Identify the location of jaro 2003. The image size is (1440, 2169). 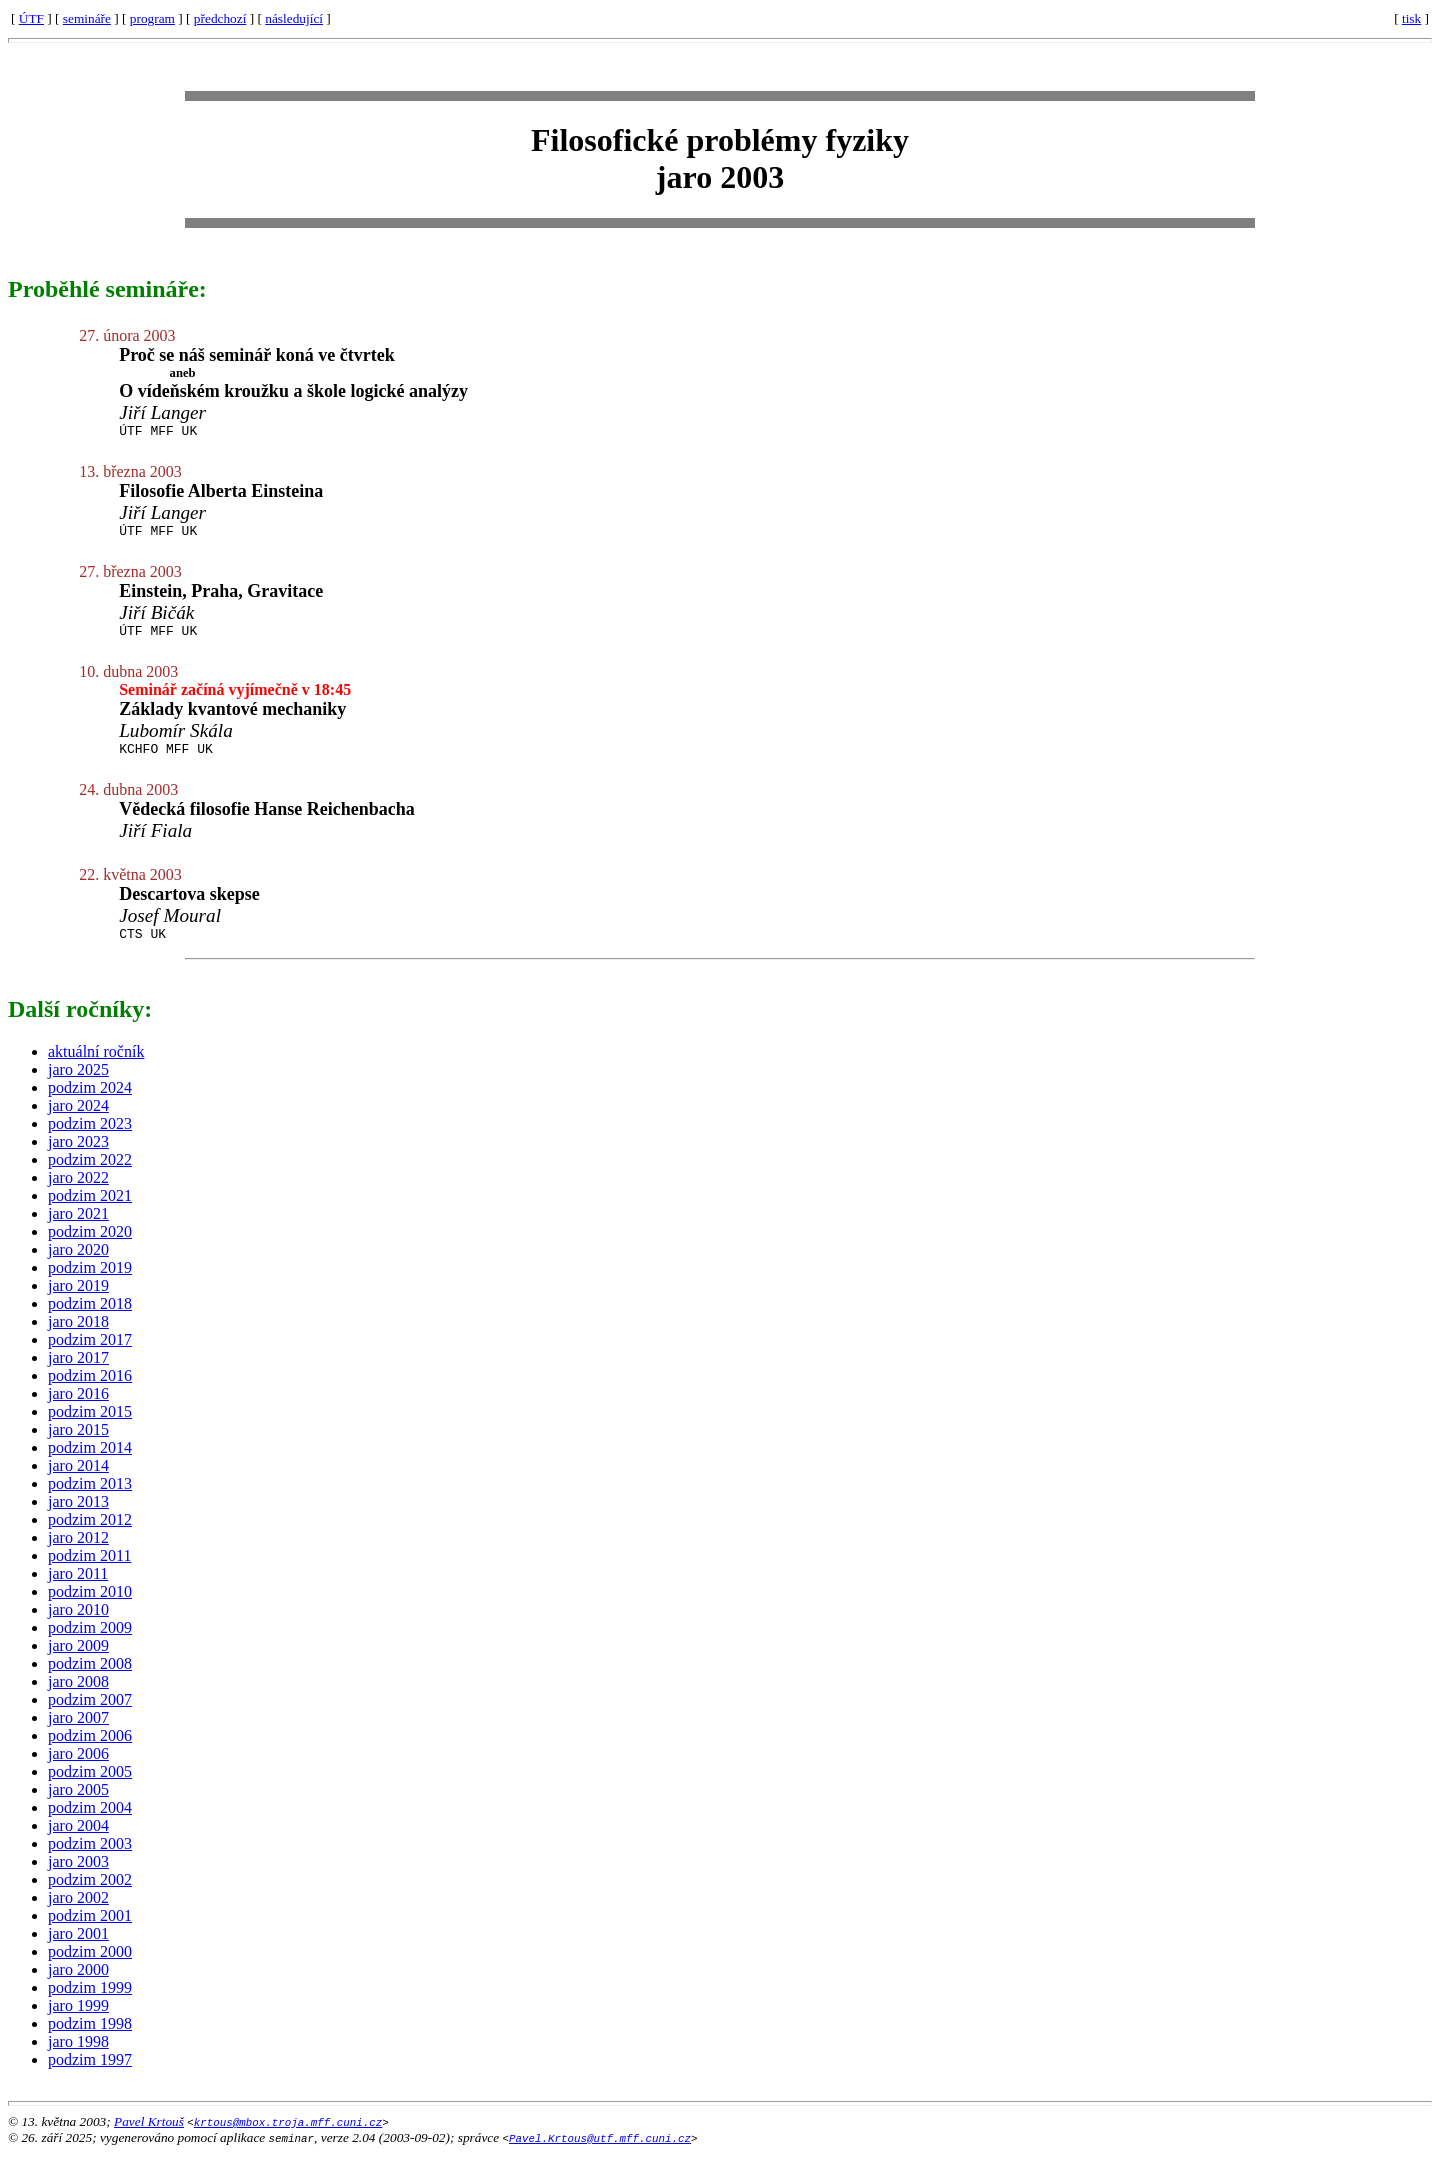
(78, 1876).